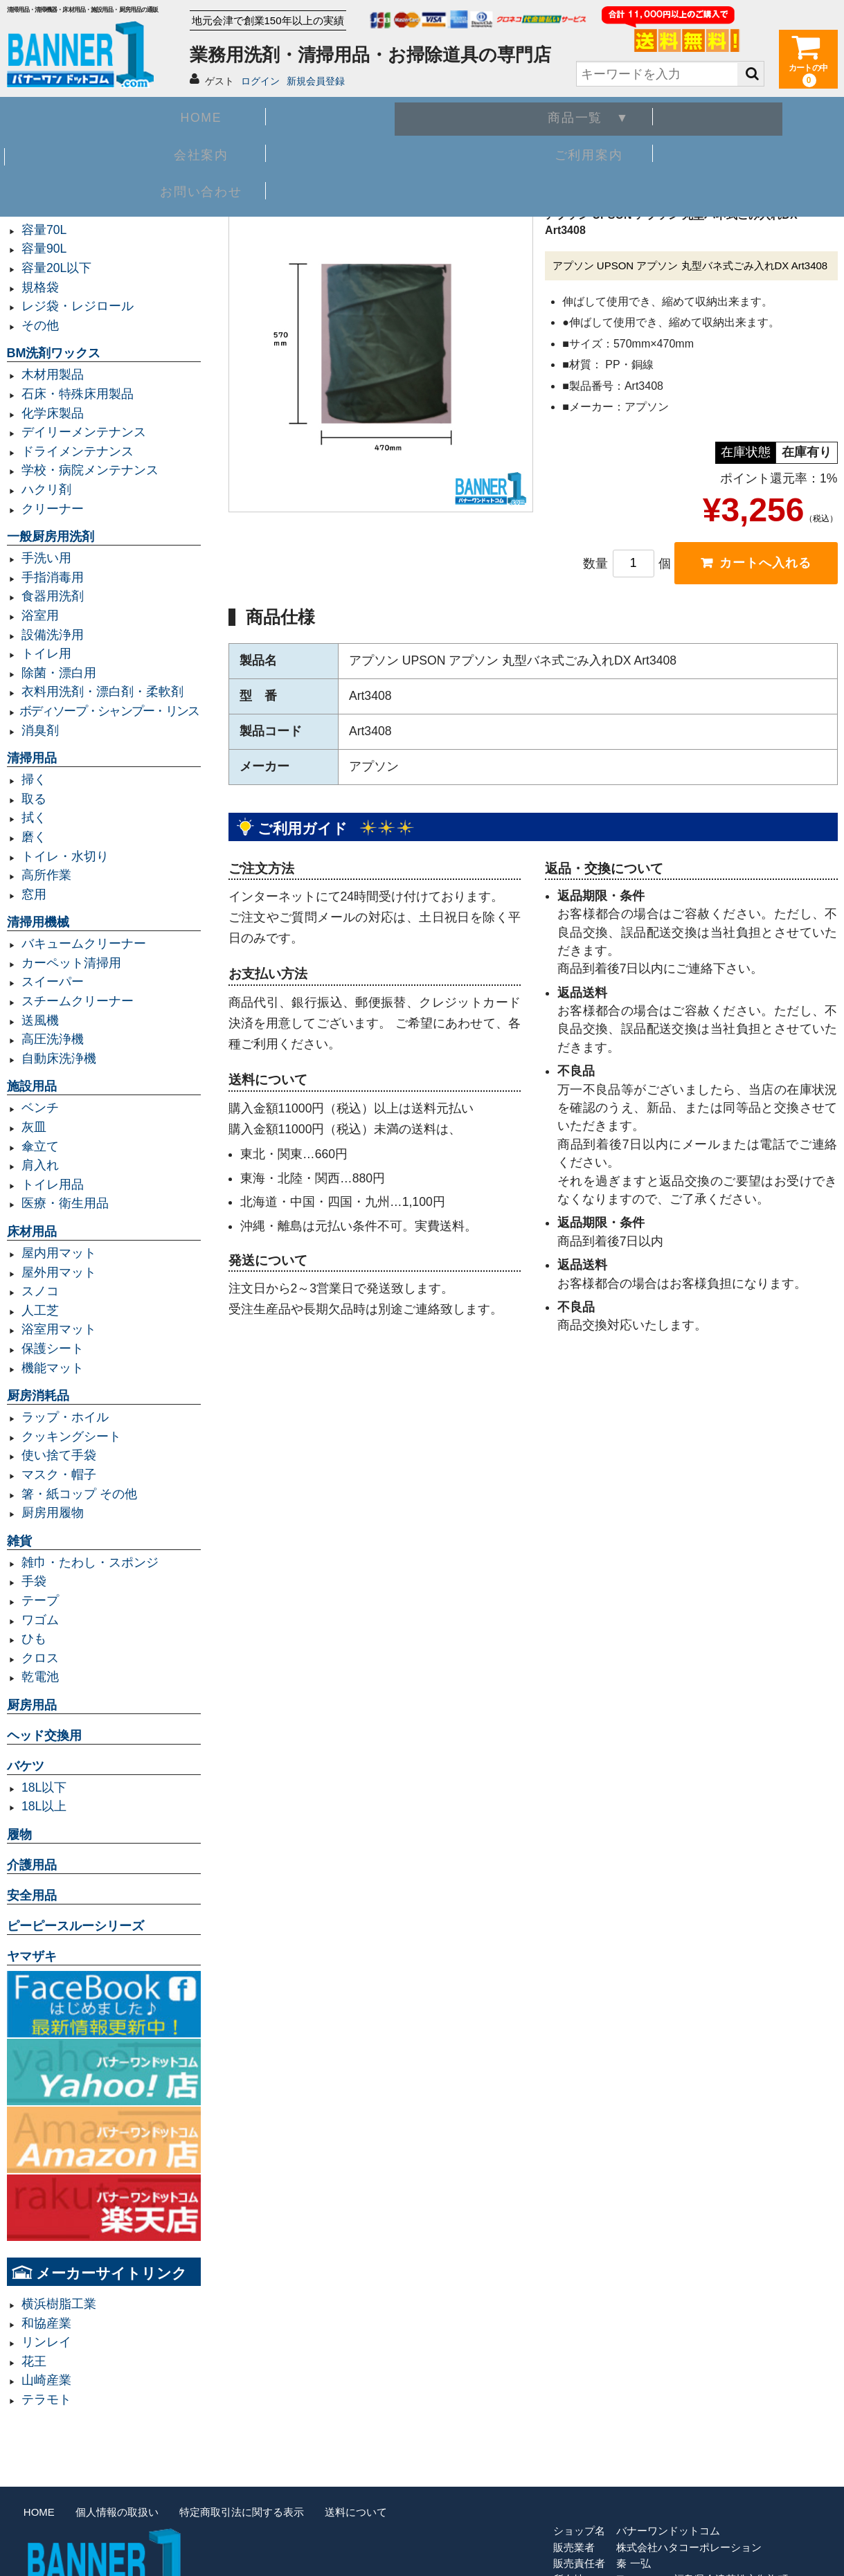 The image size is (844, 2576). Describe the element at coordinates (46, 2323) in the screenshot. I see `和協産業` at that location.